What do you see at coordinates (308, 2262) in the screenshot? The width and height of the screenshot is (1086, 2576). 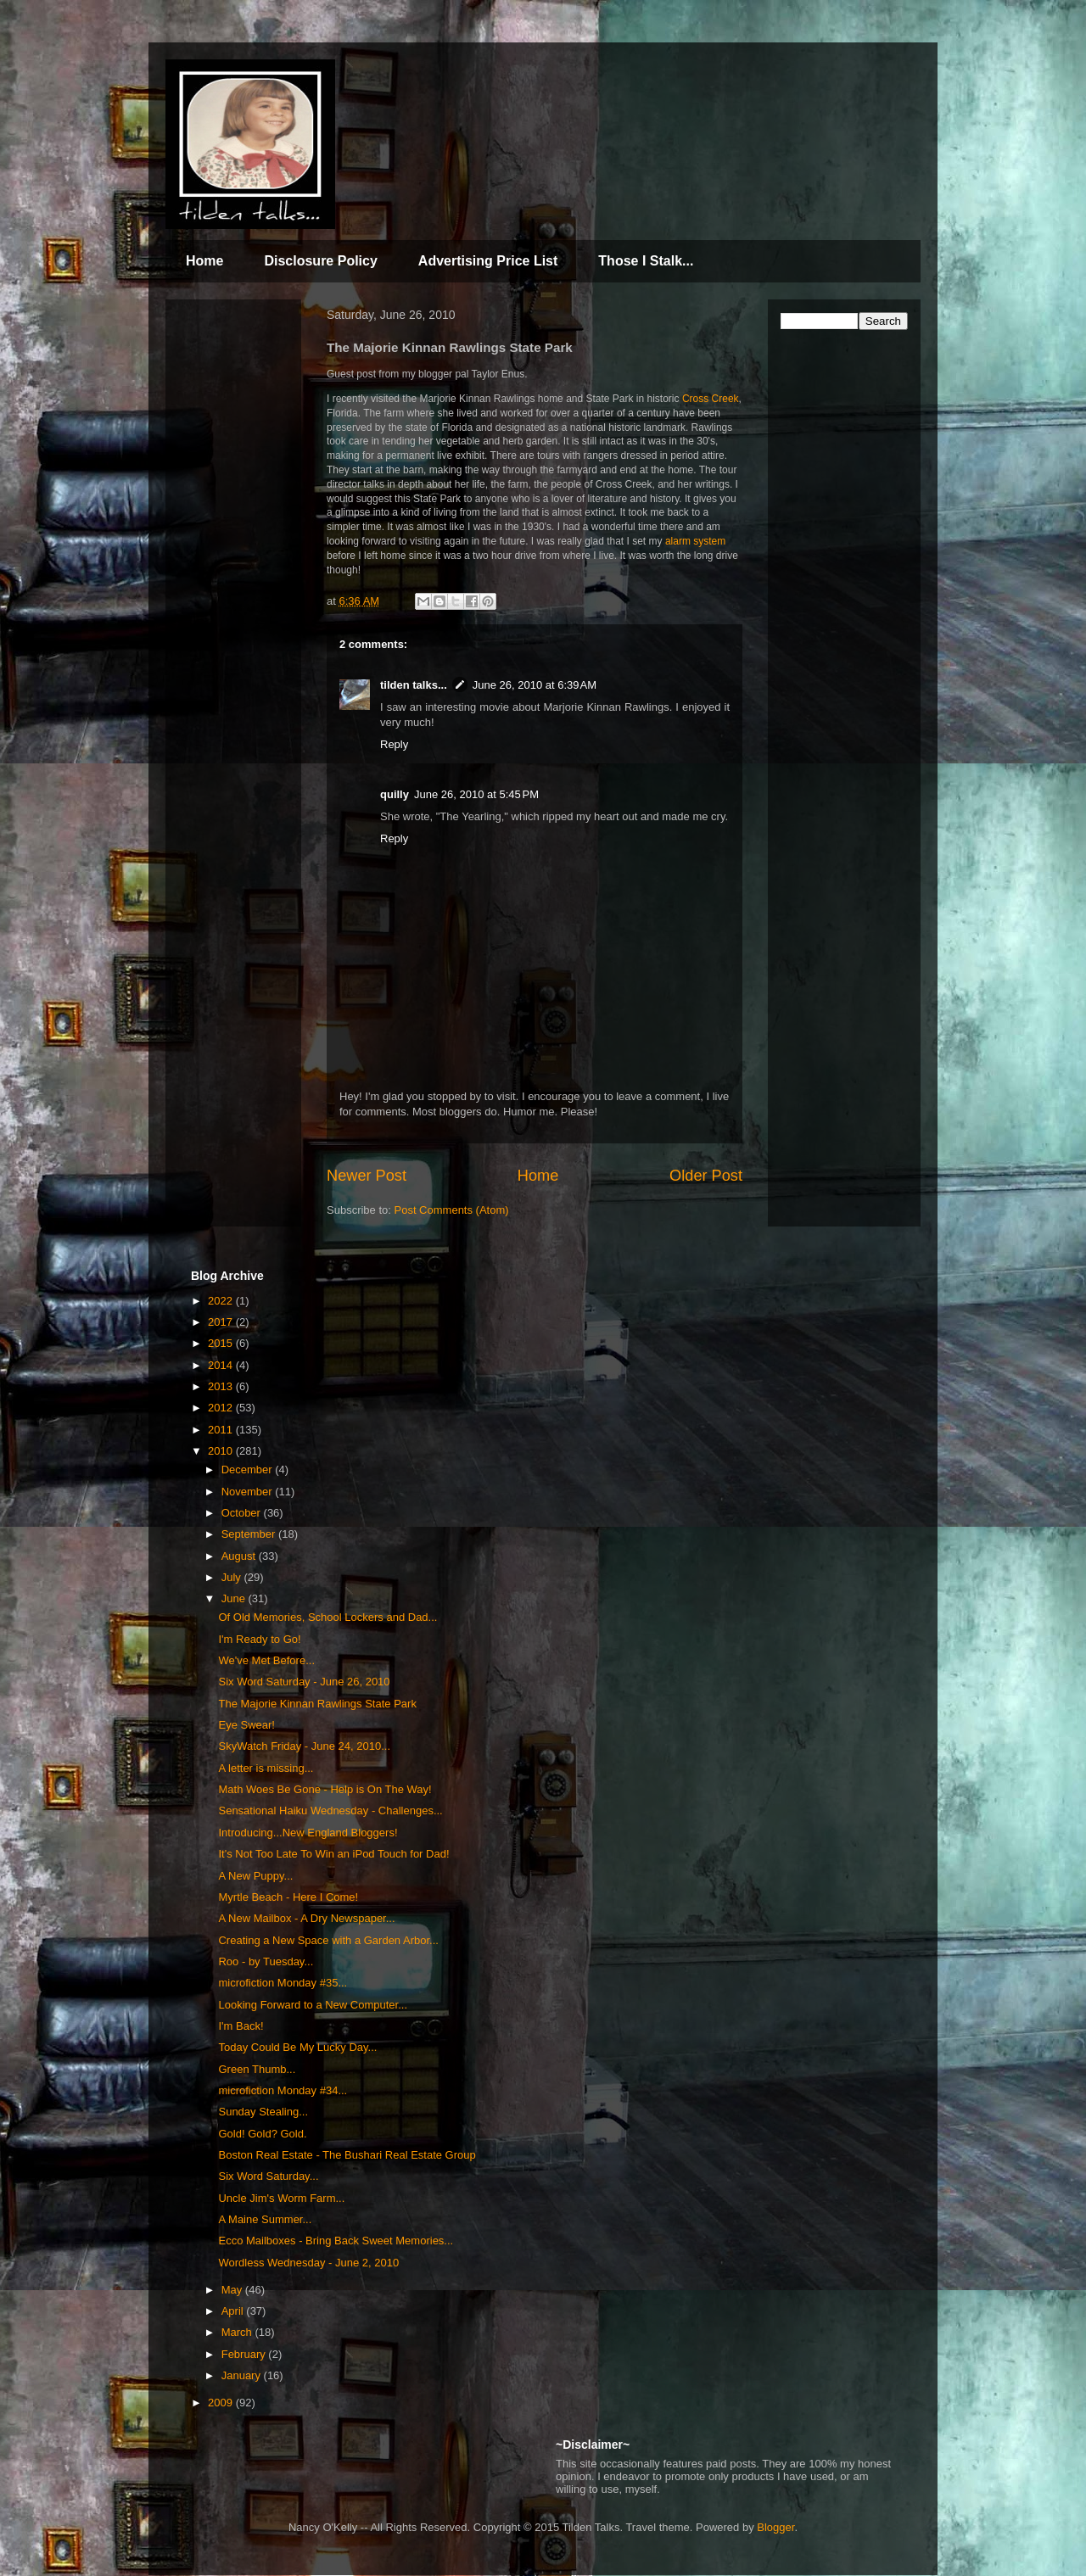 I see `Wordless Wednesday - June 2, 2010` at bounding box center [308, 2262].